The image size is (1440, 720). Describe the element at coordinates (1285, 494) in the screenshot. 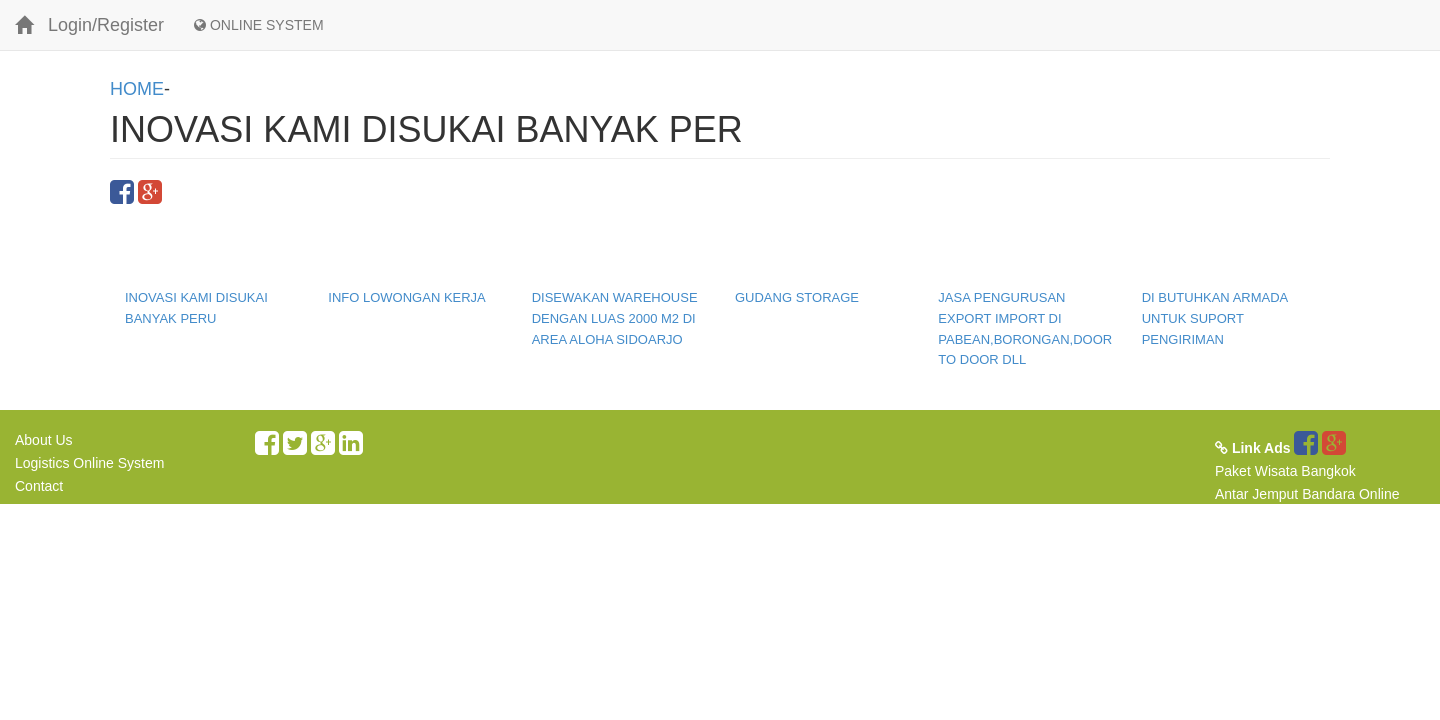

I see `Antar Jemput Bandara` at that location.